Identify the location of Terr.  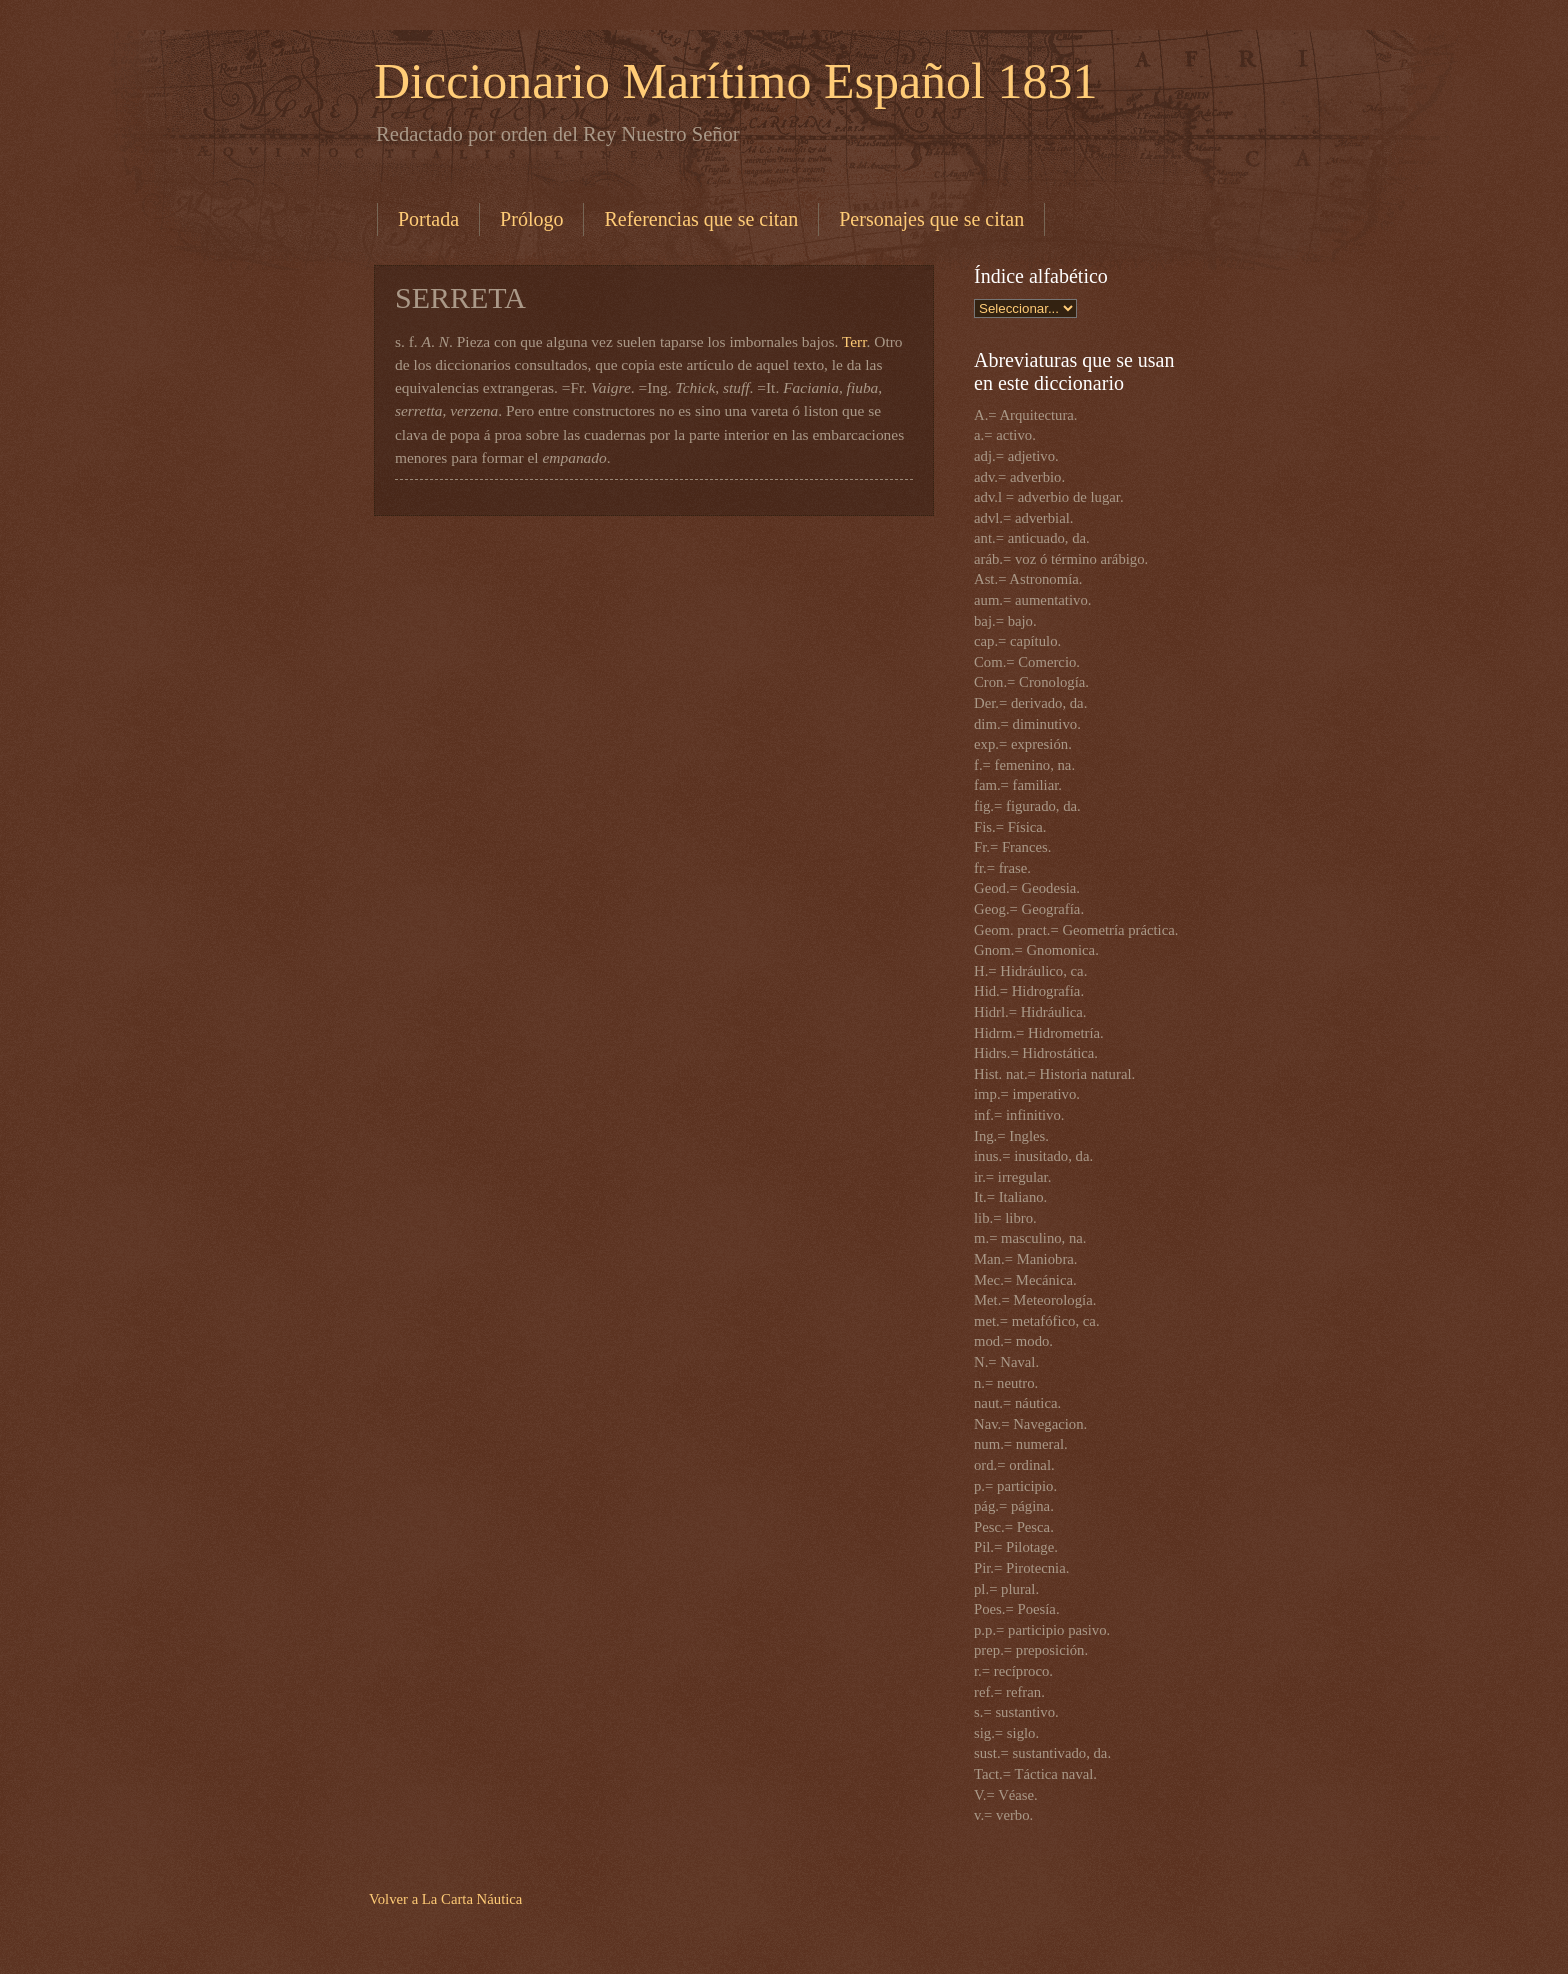
(854, 341).